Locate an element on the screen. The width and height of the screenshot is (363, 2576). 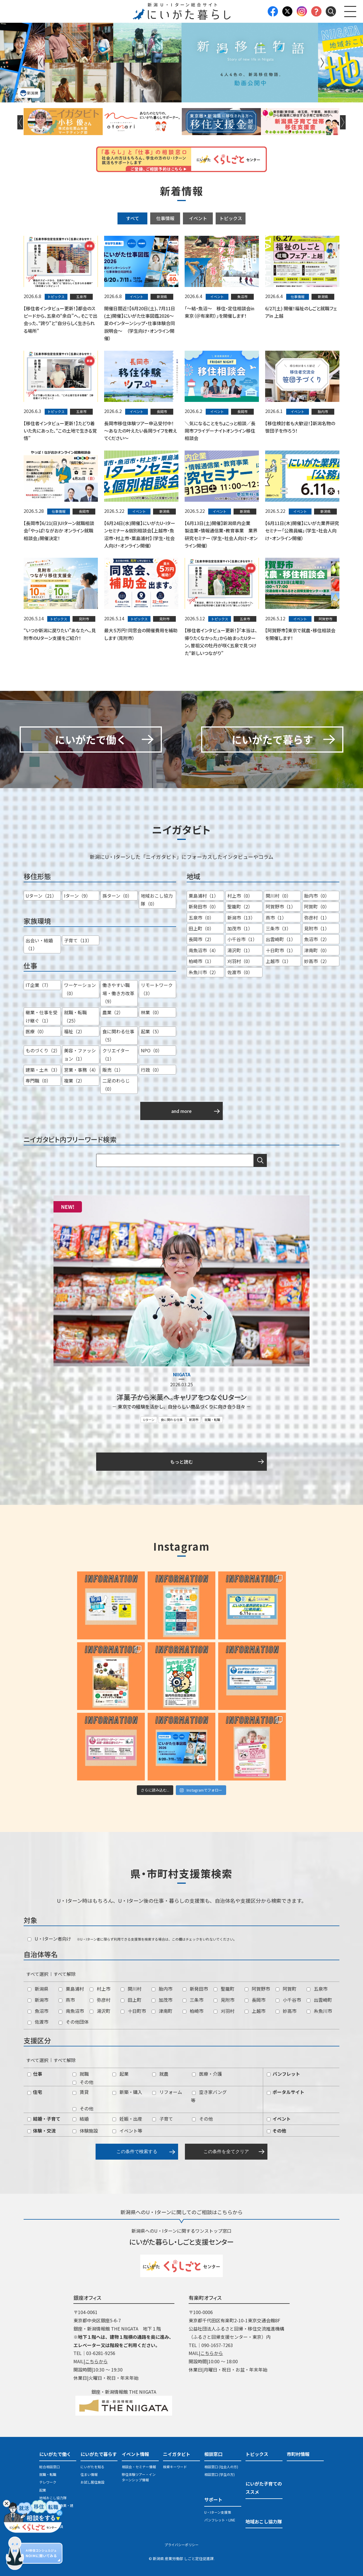
賃貸 is located at coordinates (81, 2092).